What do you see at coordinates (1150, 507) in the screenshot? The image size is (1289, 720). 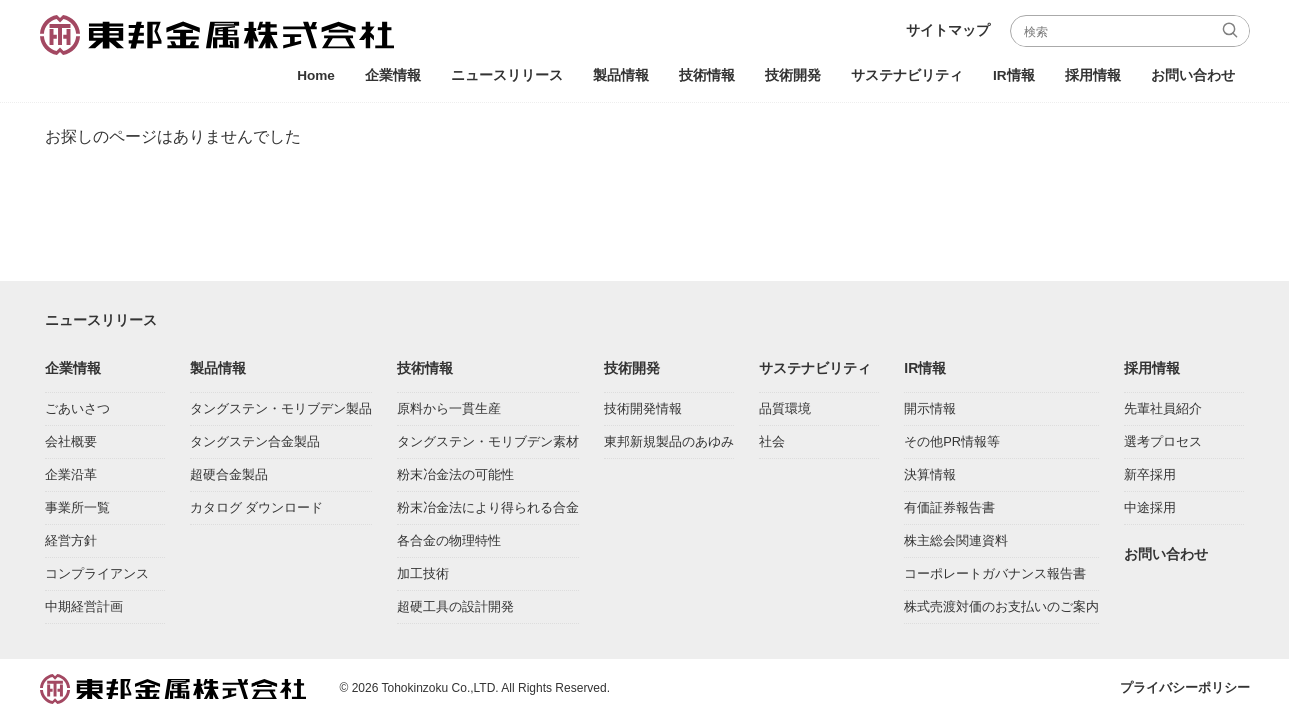 I see `中途採用` at bounding box center [1150, 507].